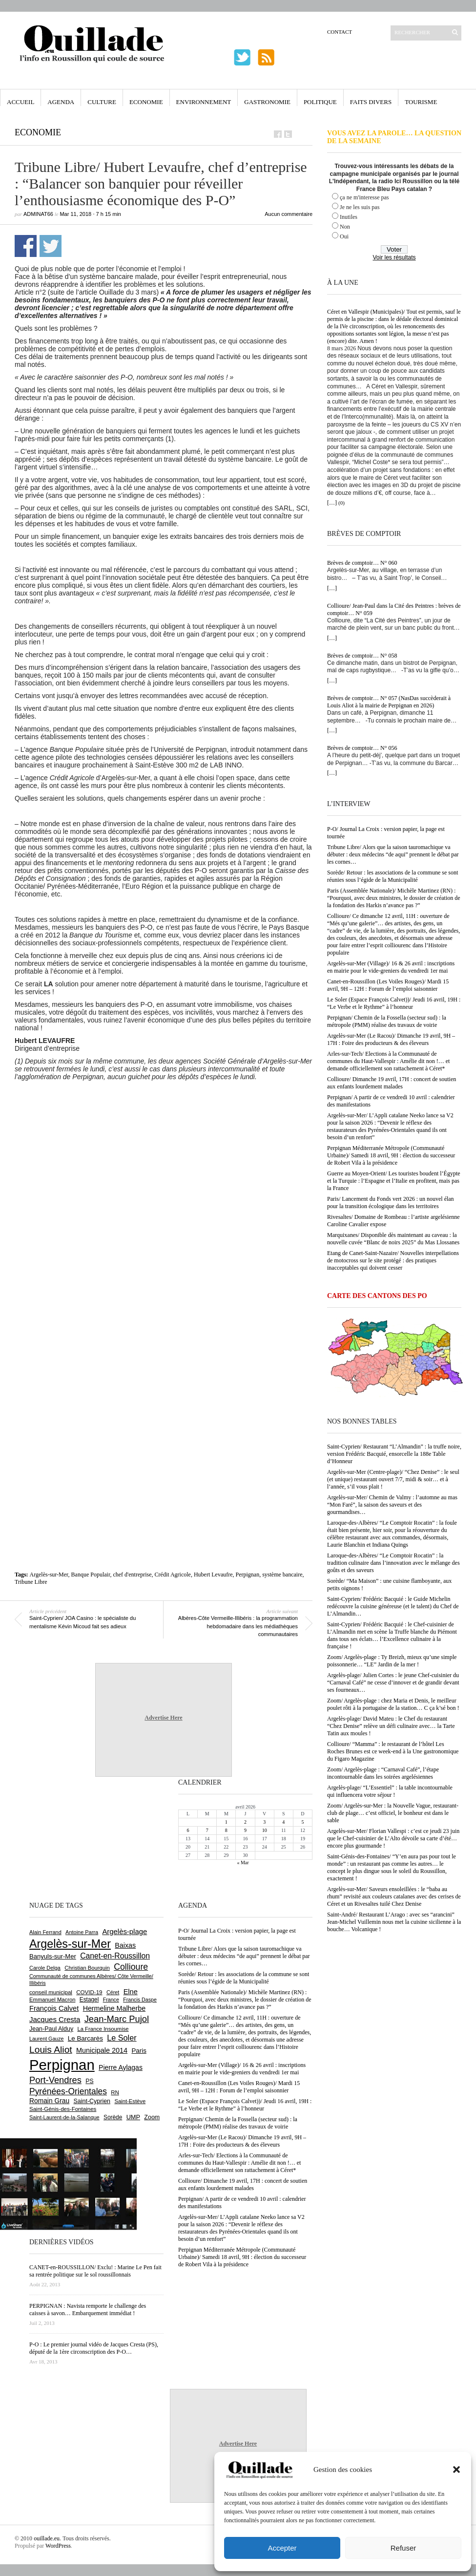  Describe the element at coordinates (207, 1830) in the screenshot. I see `7 [Publications publiées sur 7 April 2026]` at that location.